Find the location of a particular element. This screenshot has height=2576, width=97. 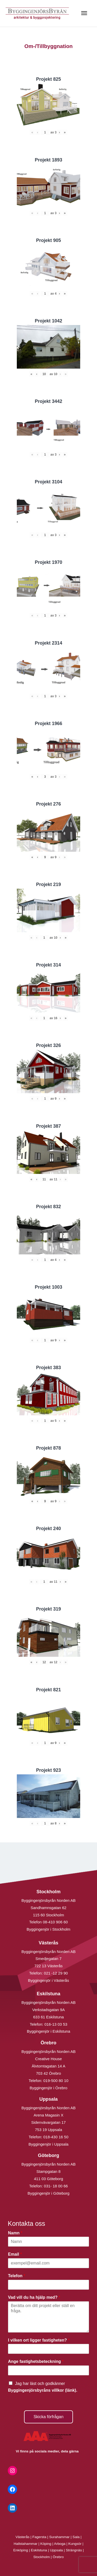

Enköping is located at coordinates (20, 2550).